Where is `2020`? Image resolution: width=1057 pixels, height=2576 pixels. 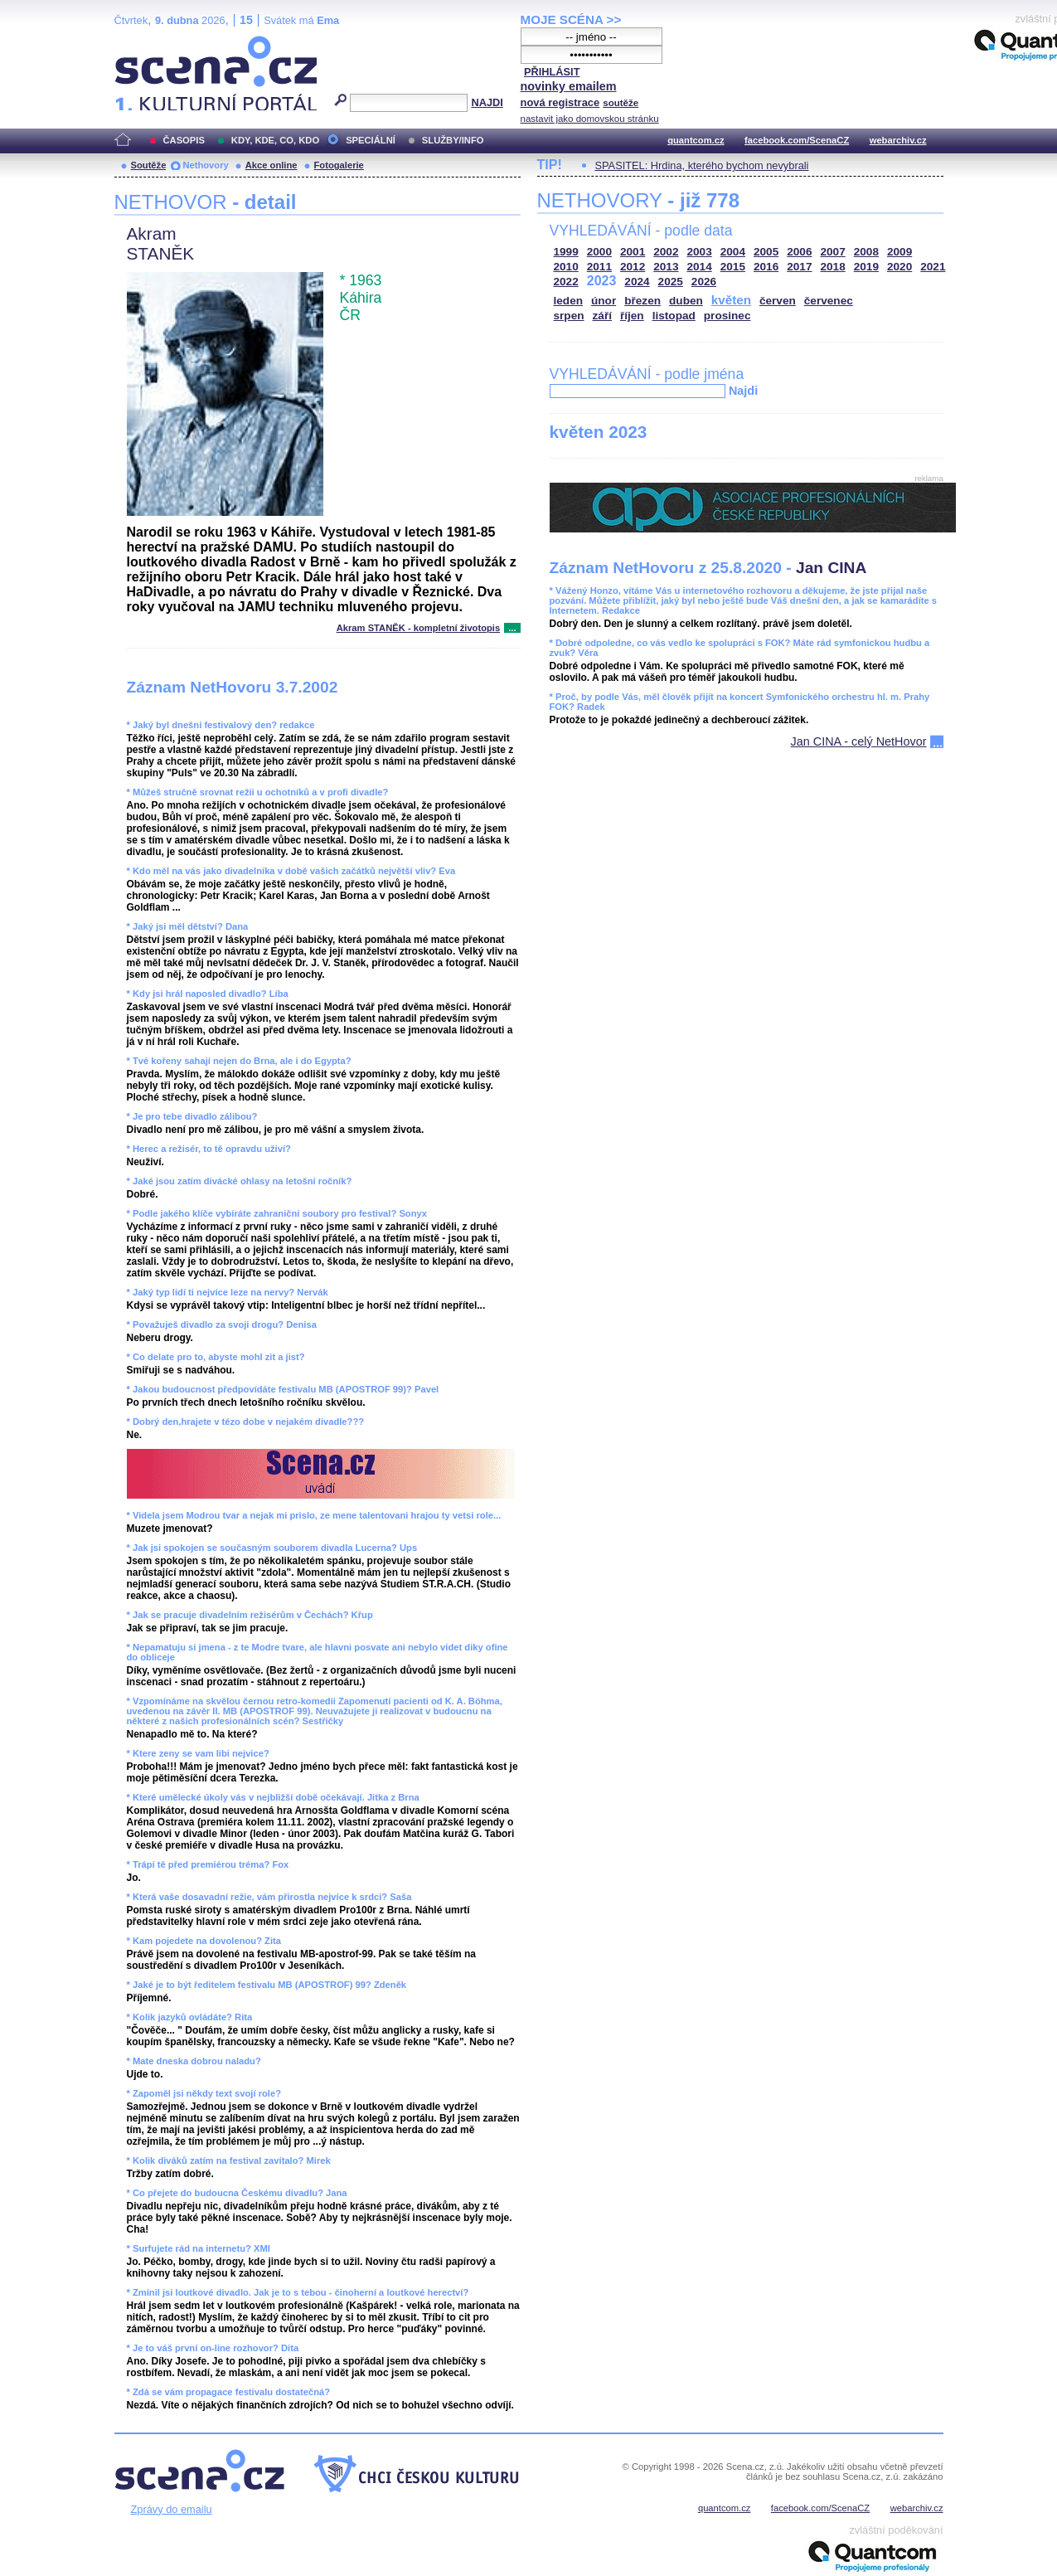 2020 is located at coordinates (899, 266).